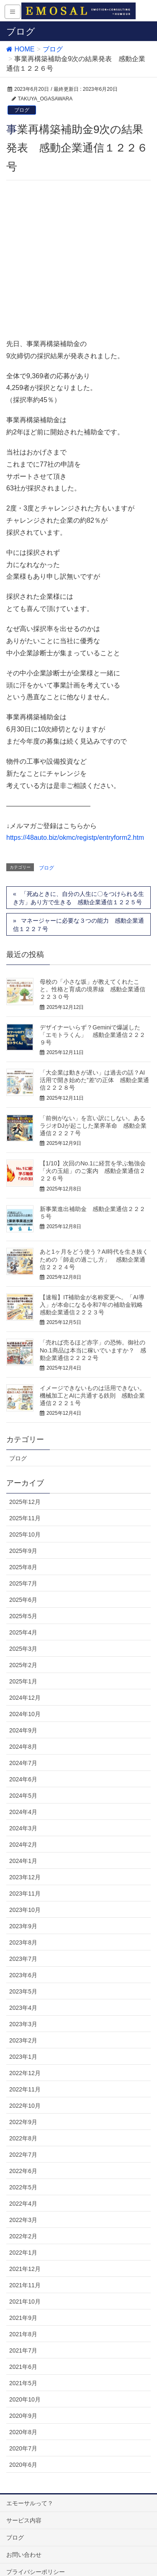 Image resolution: width=157 pixels, height=2576 pixels. What do you see at coordinates (23, 1676) in the screenshot?
I see `2024年4月` at bounding box center [23, 1676].